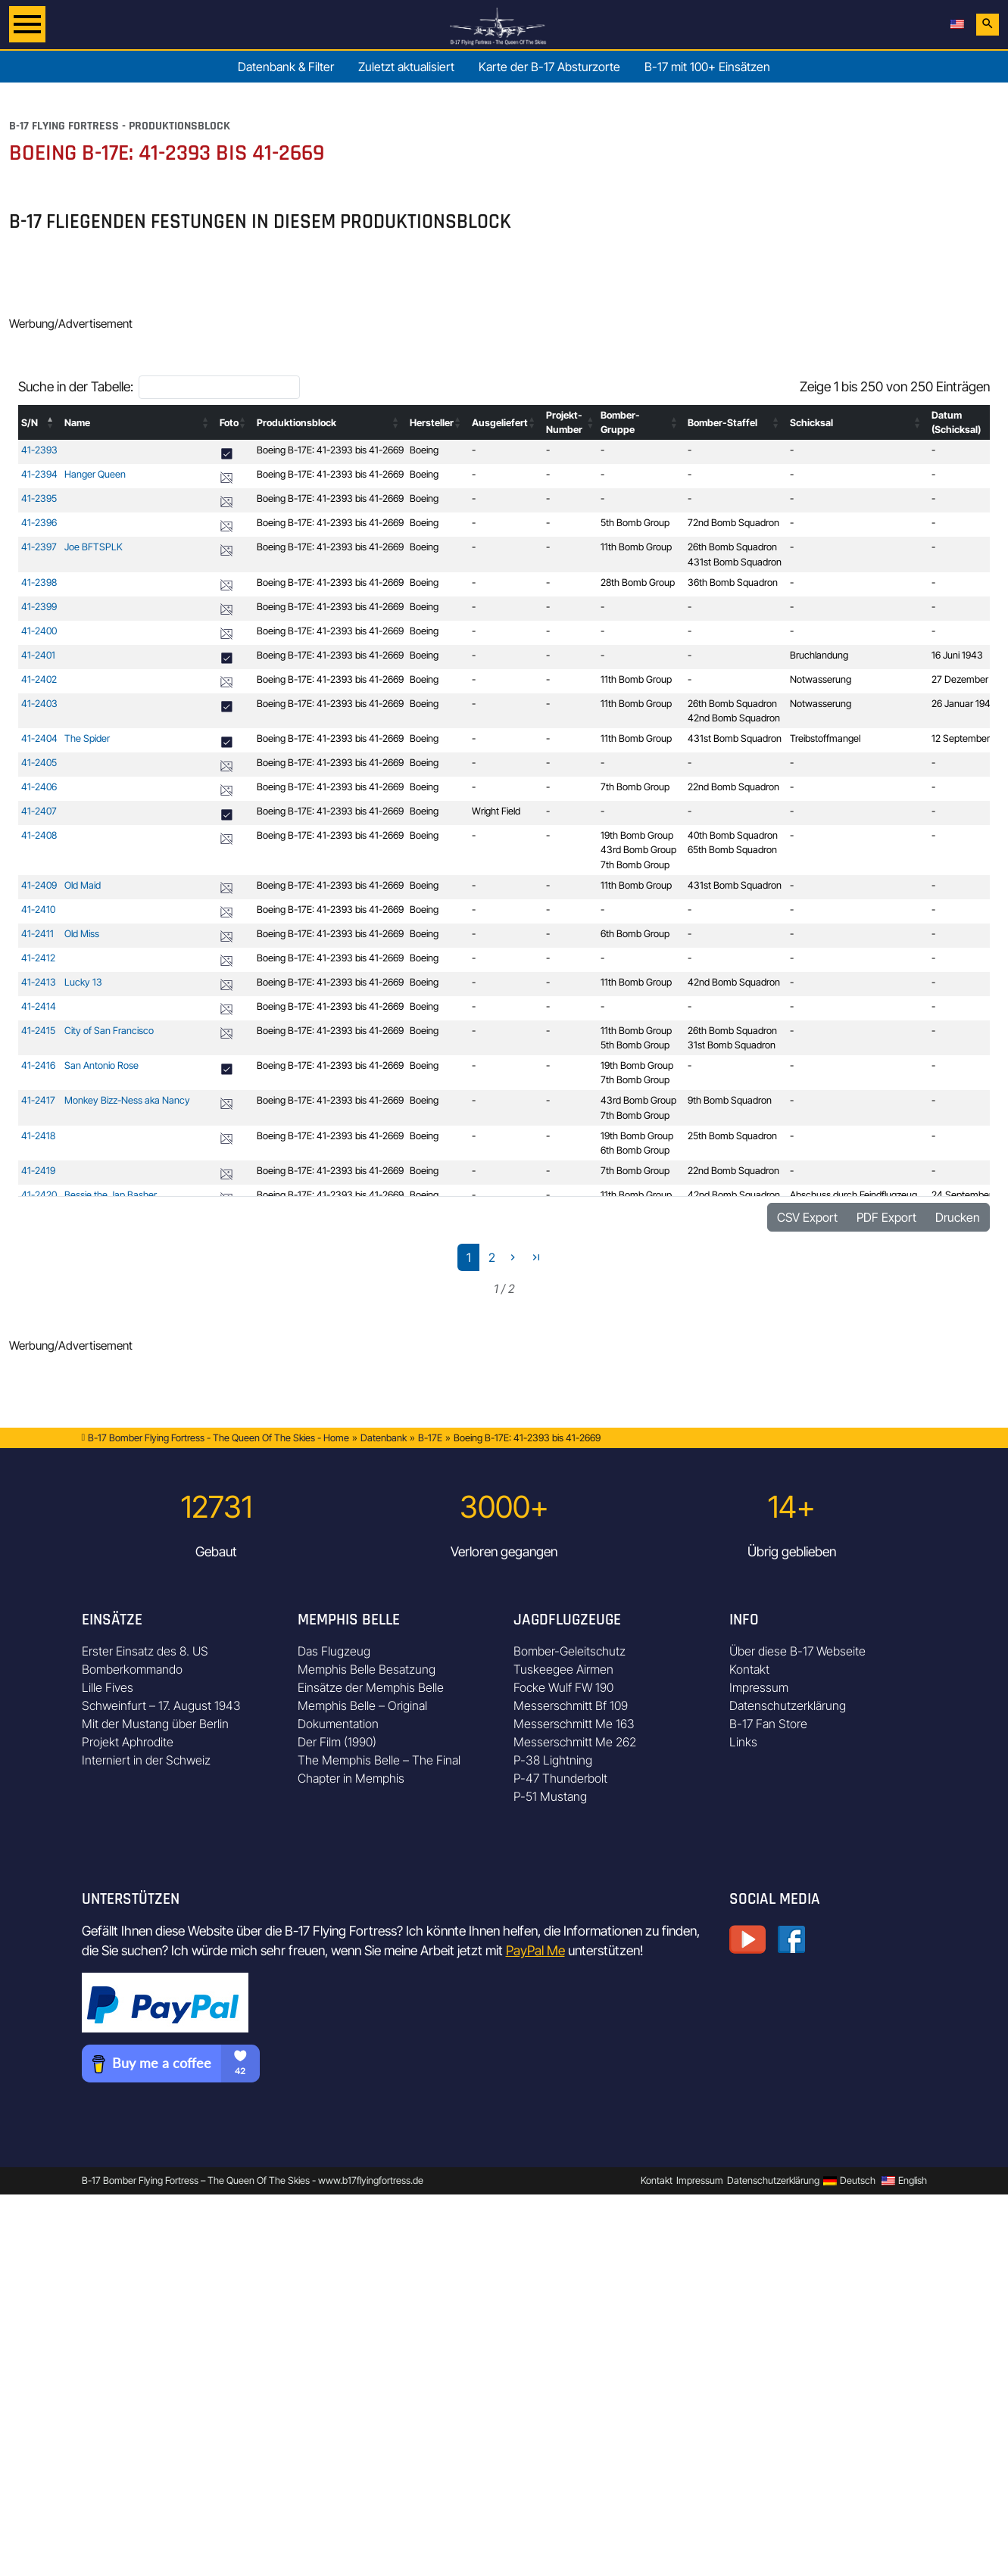  I want to click on San Antonio Rose, so click(101, 1065).